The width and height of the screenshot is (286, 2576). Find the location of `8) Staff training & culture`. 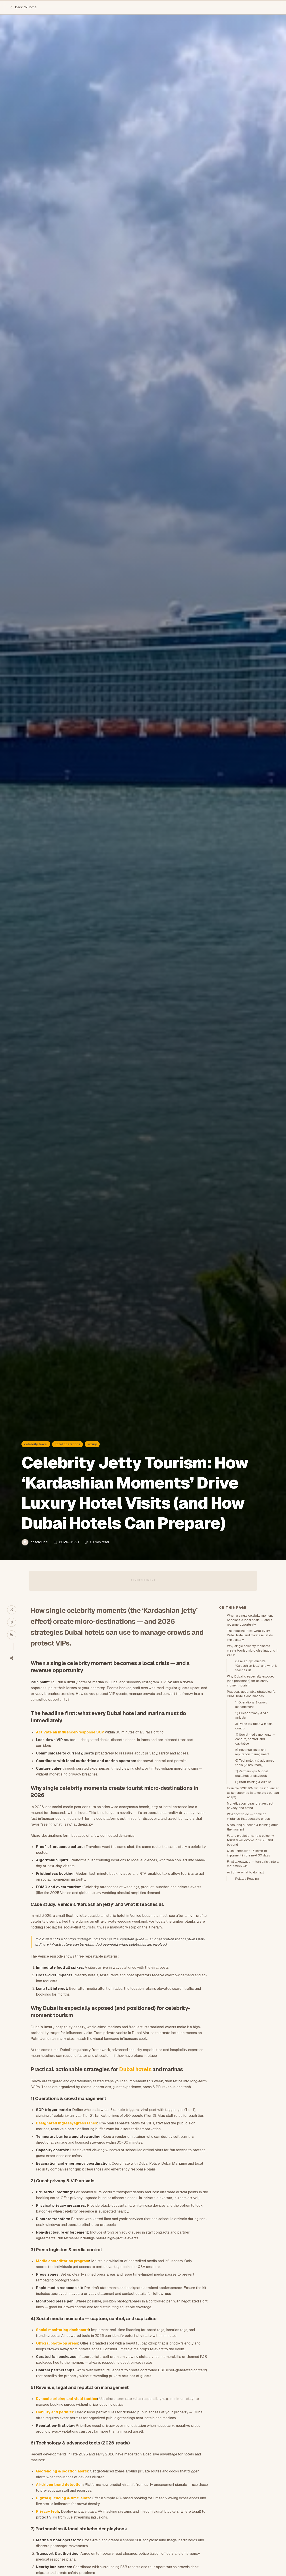

8) Staff training & culture is located at coordinates (253, 1782).